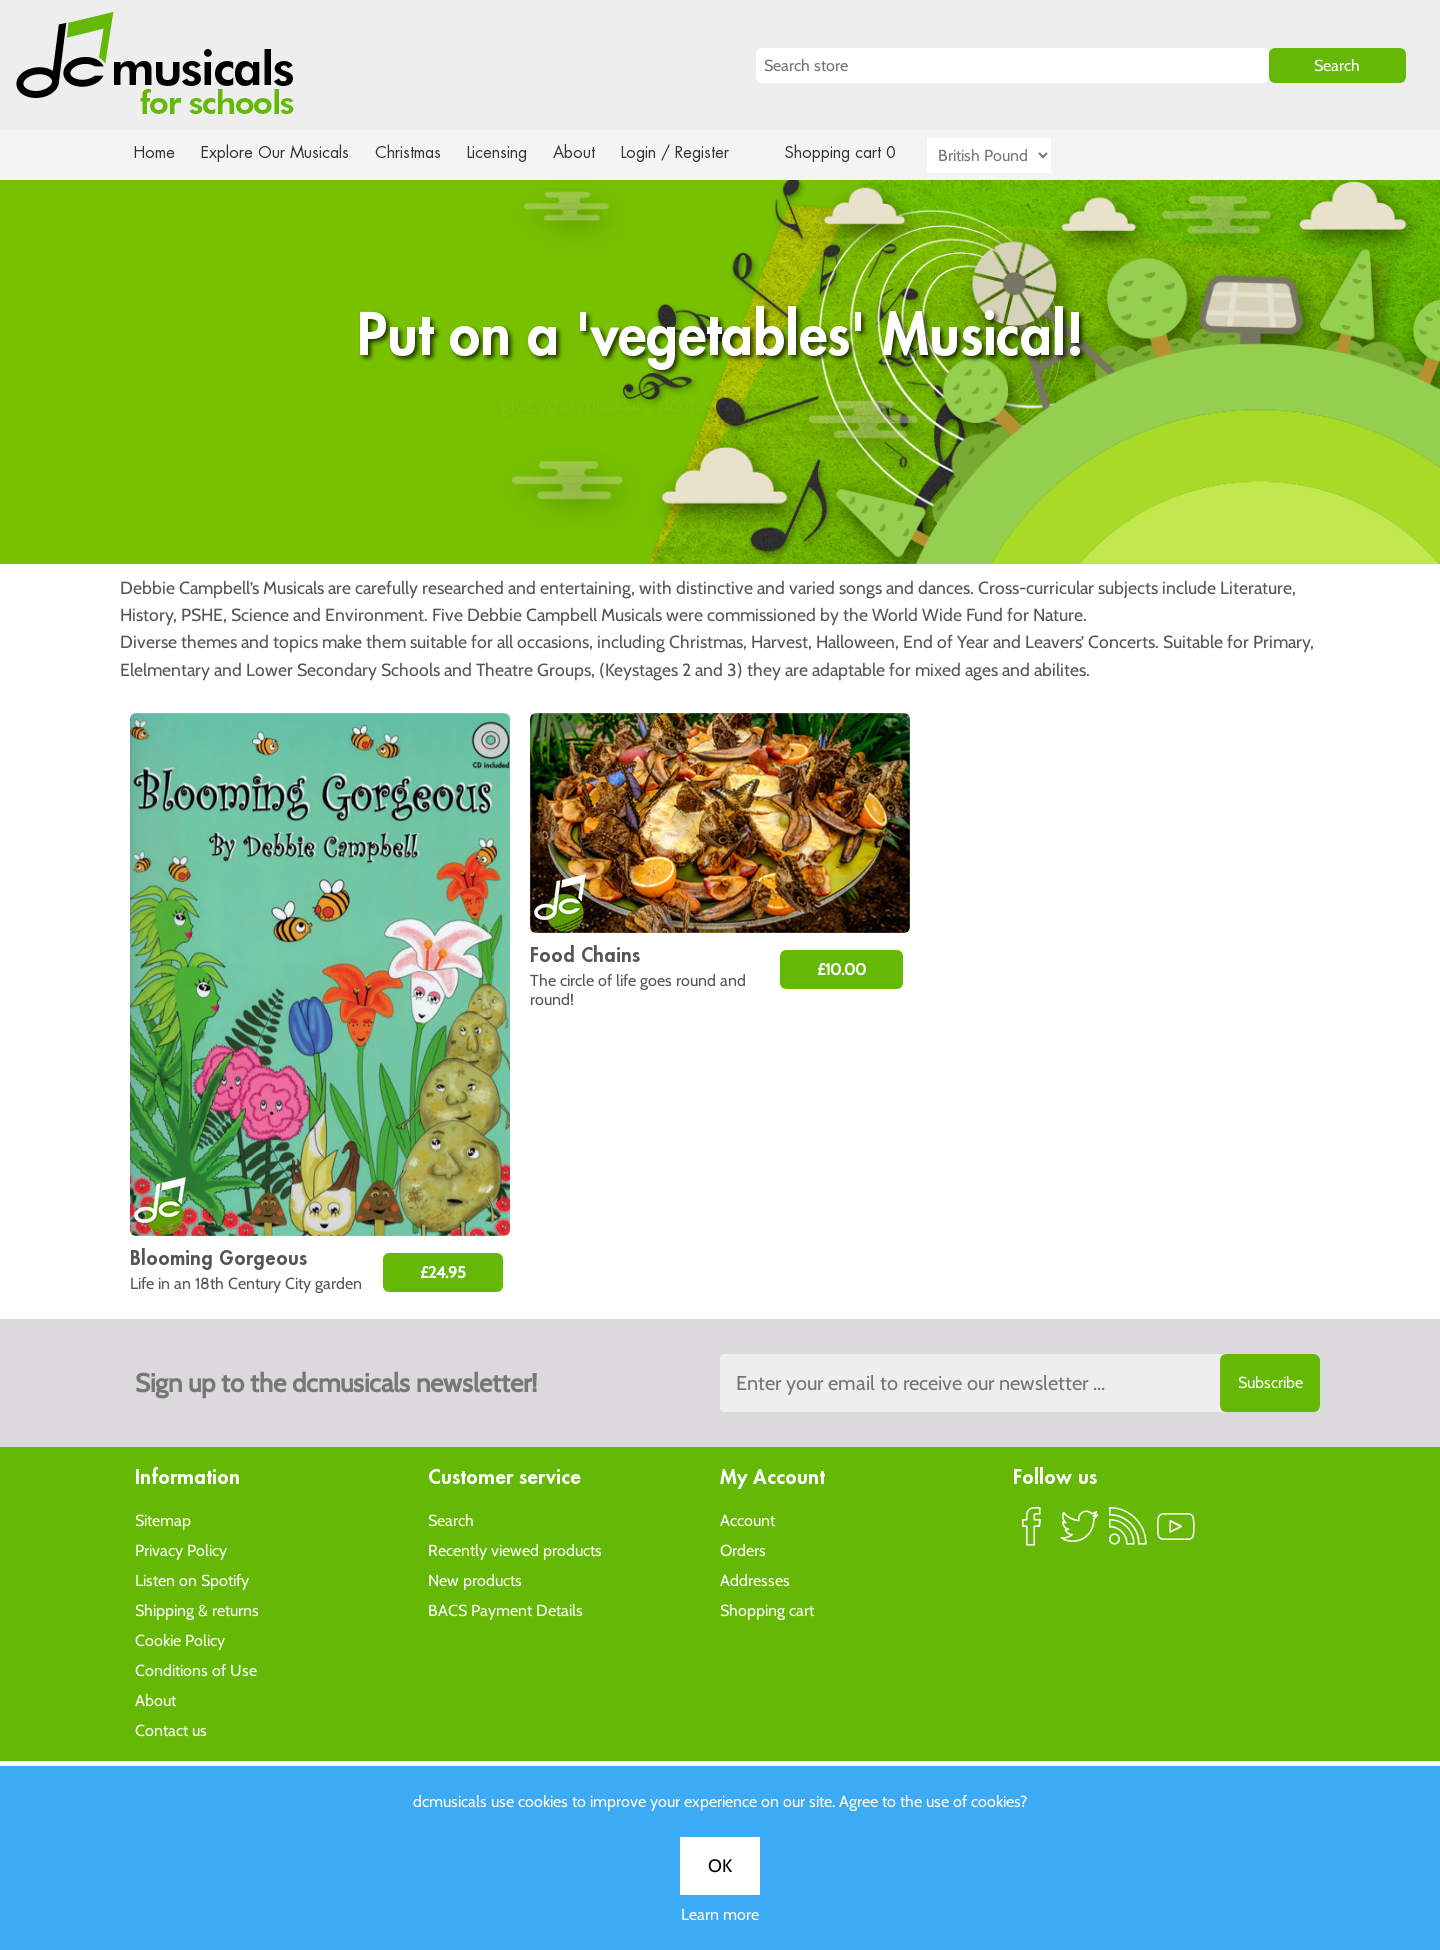  I want to click on Orders, so click(743, 1549).